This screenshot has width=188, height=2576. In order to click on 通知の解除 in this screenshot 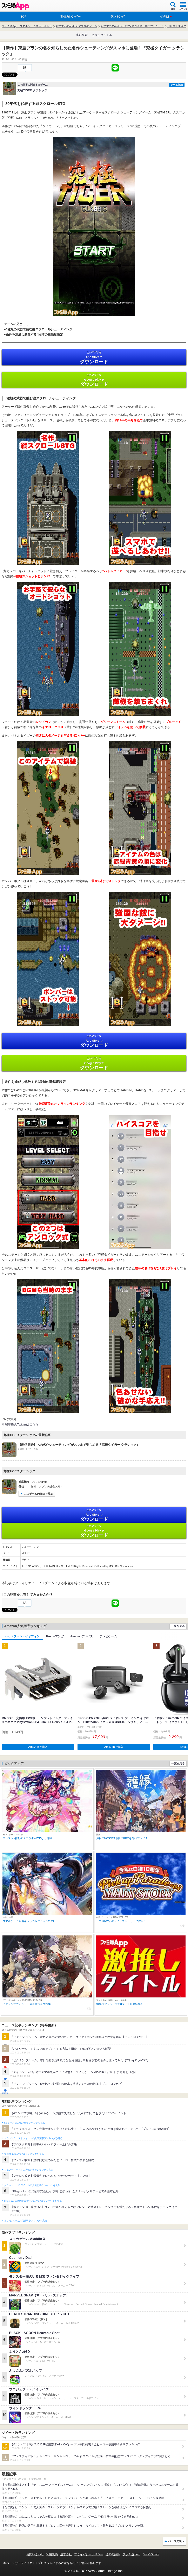, I will do `click(113, 2554)`.